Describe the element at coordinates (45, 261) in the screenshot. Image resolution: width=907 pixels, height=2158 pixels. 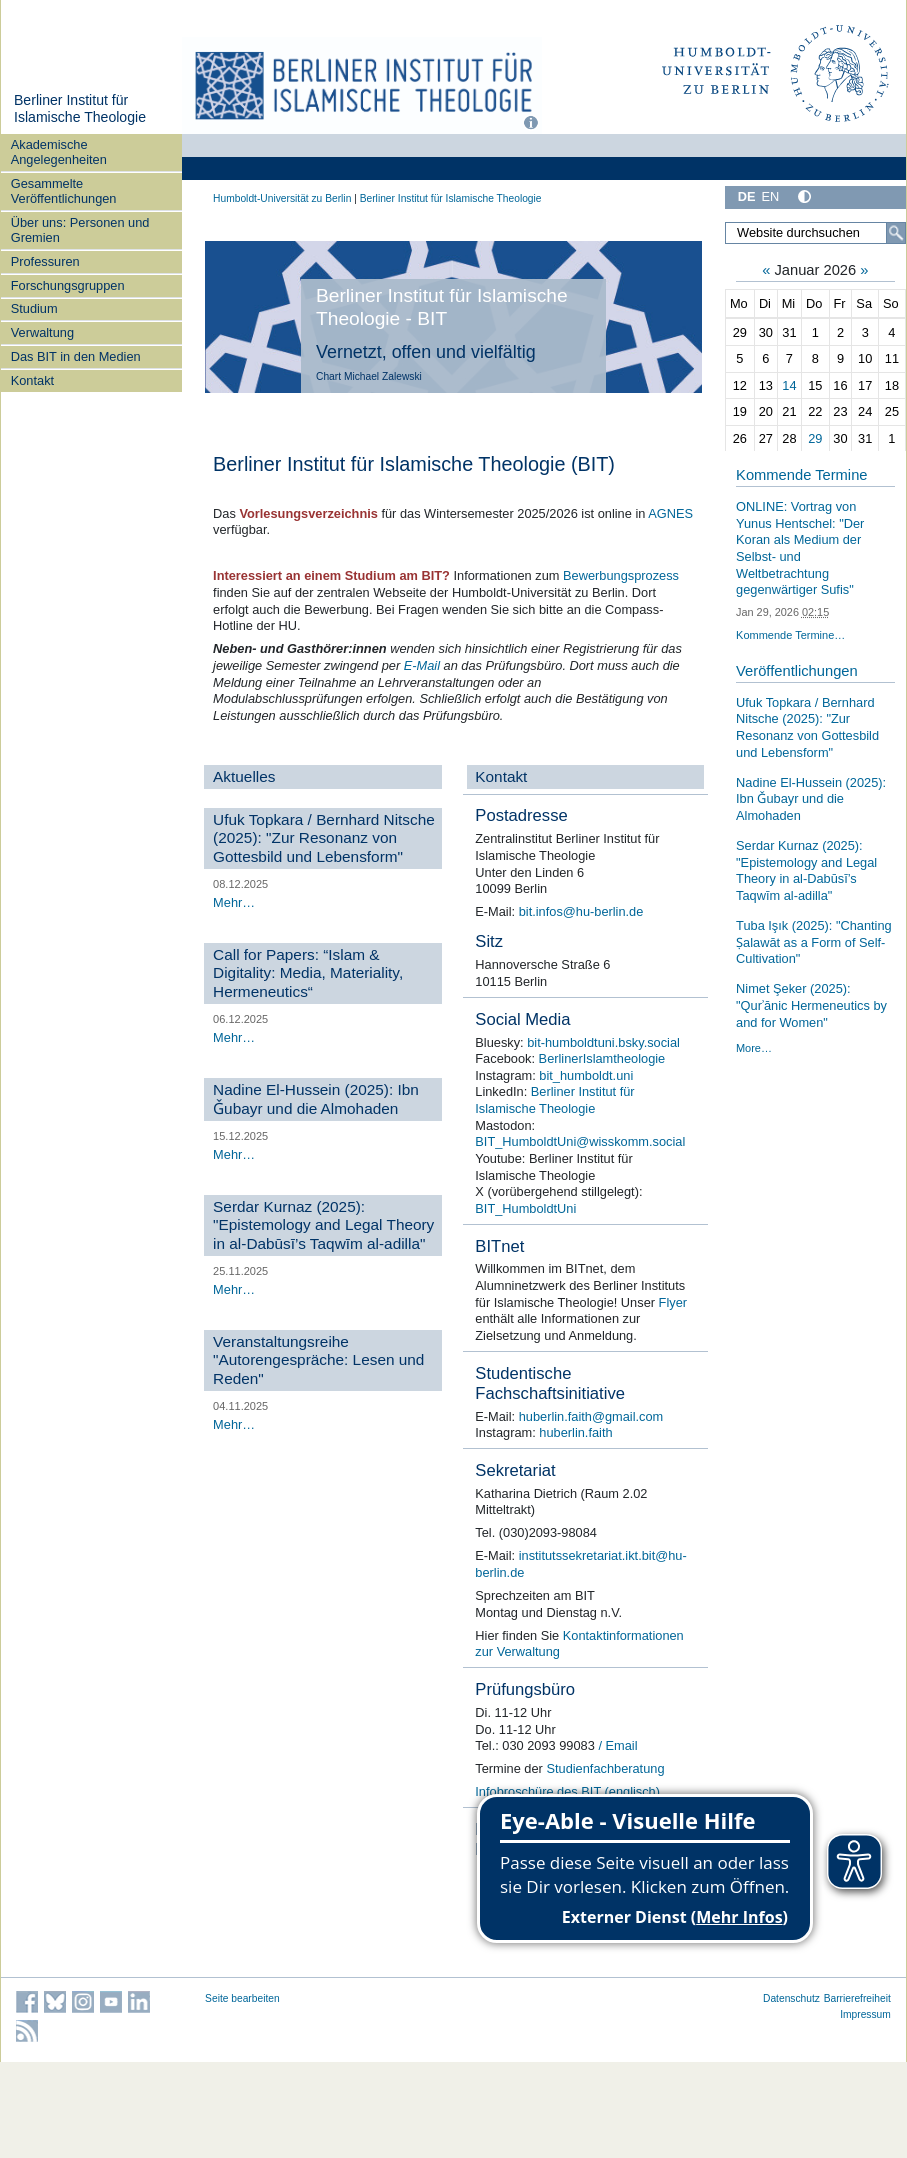
I see `Professuren` at that location.